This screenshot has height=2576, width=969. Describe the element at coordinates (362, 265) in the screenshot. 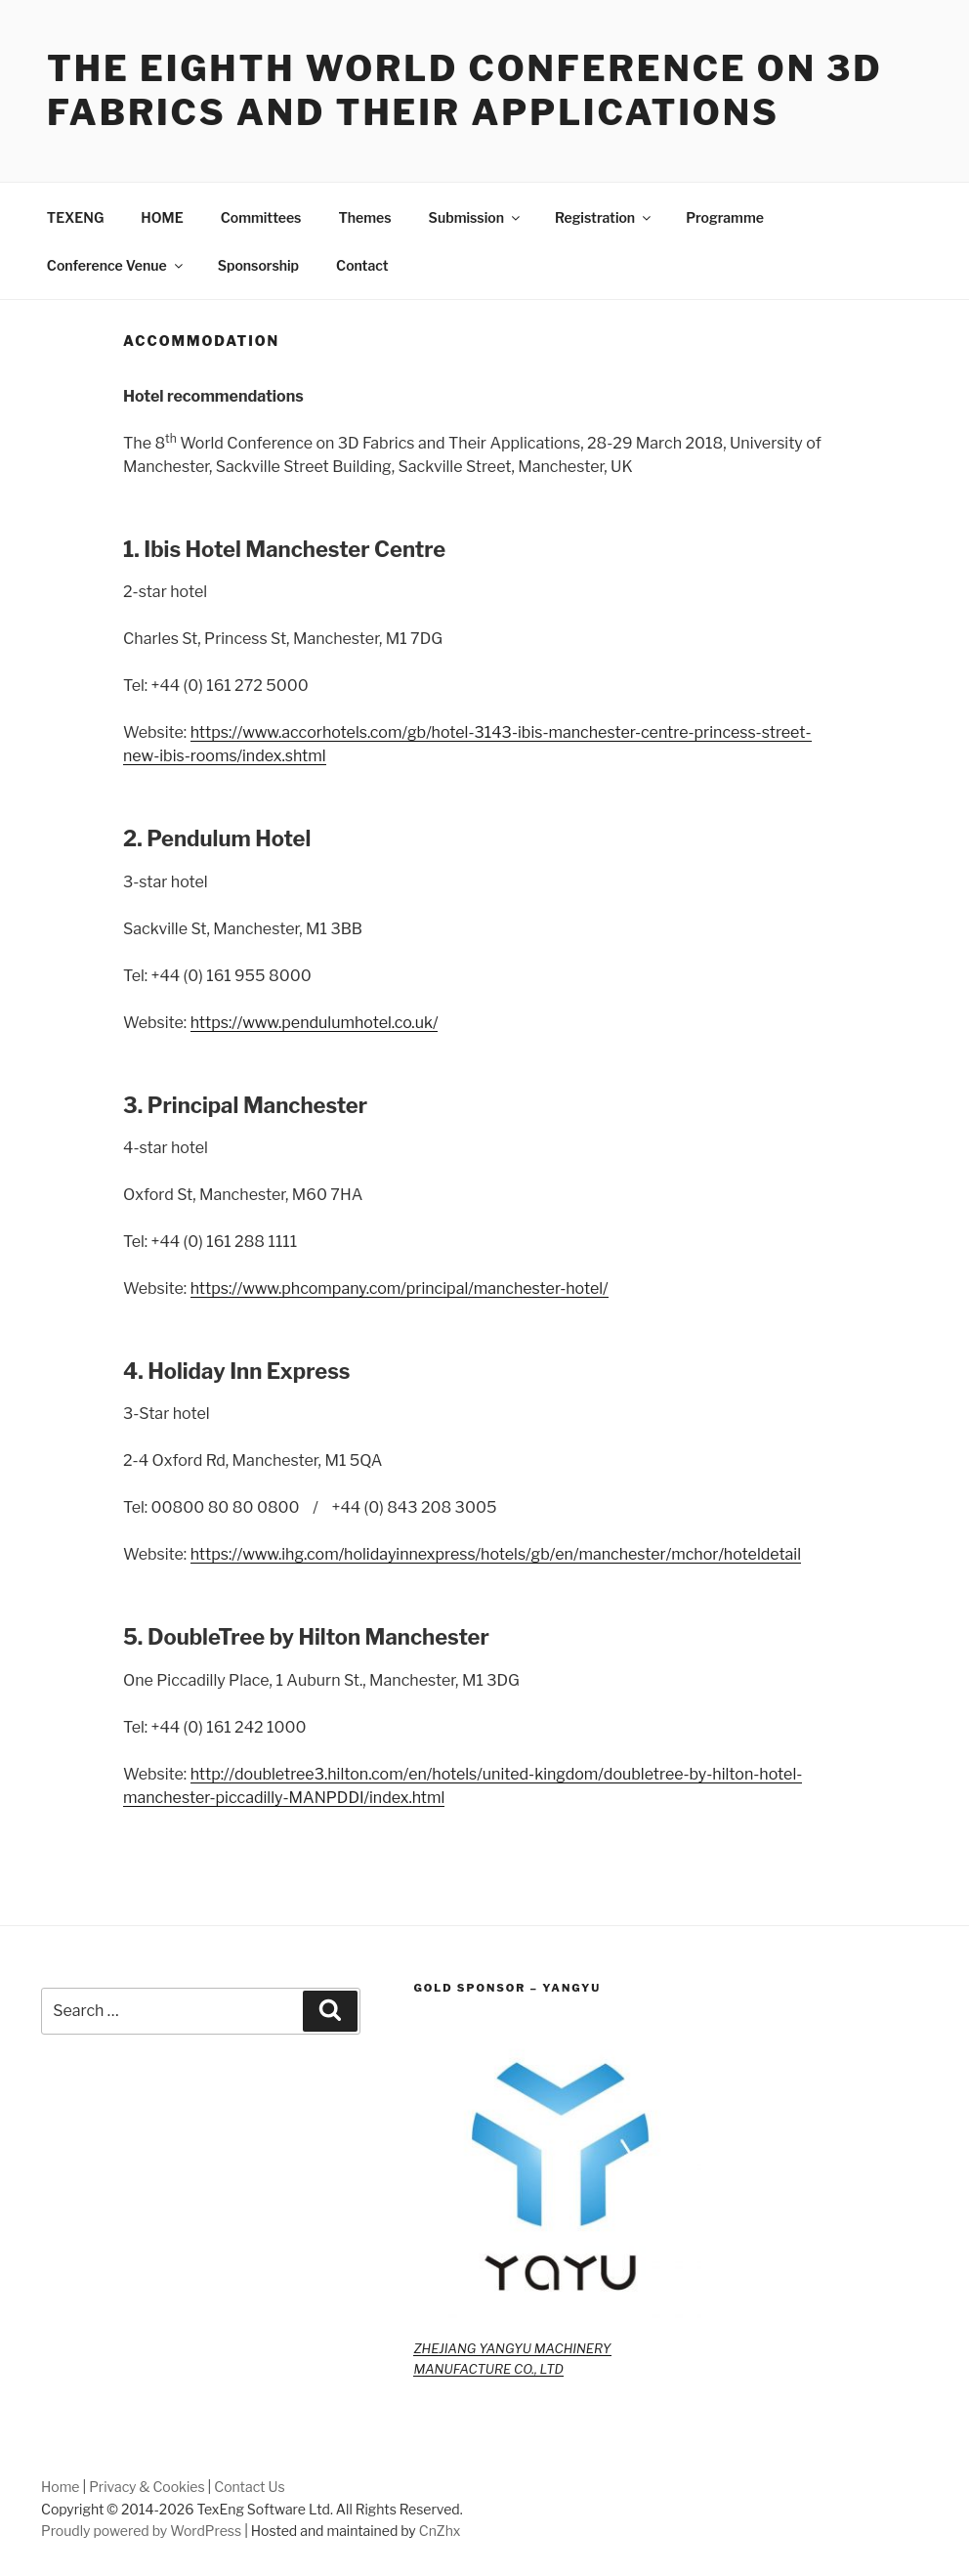

I see `Contact` at that location.